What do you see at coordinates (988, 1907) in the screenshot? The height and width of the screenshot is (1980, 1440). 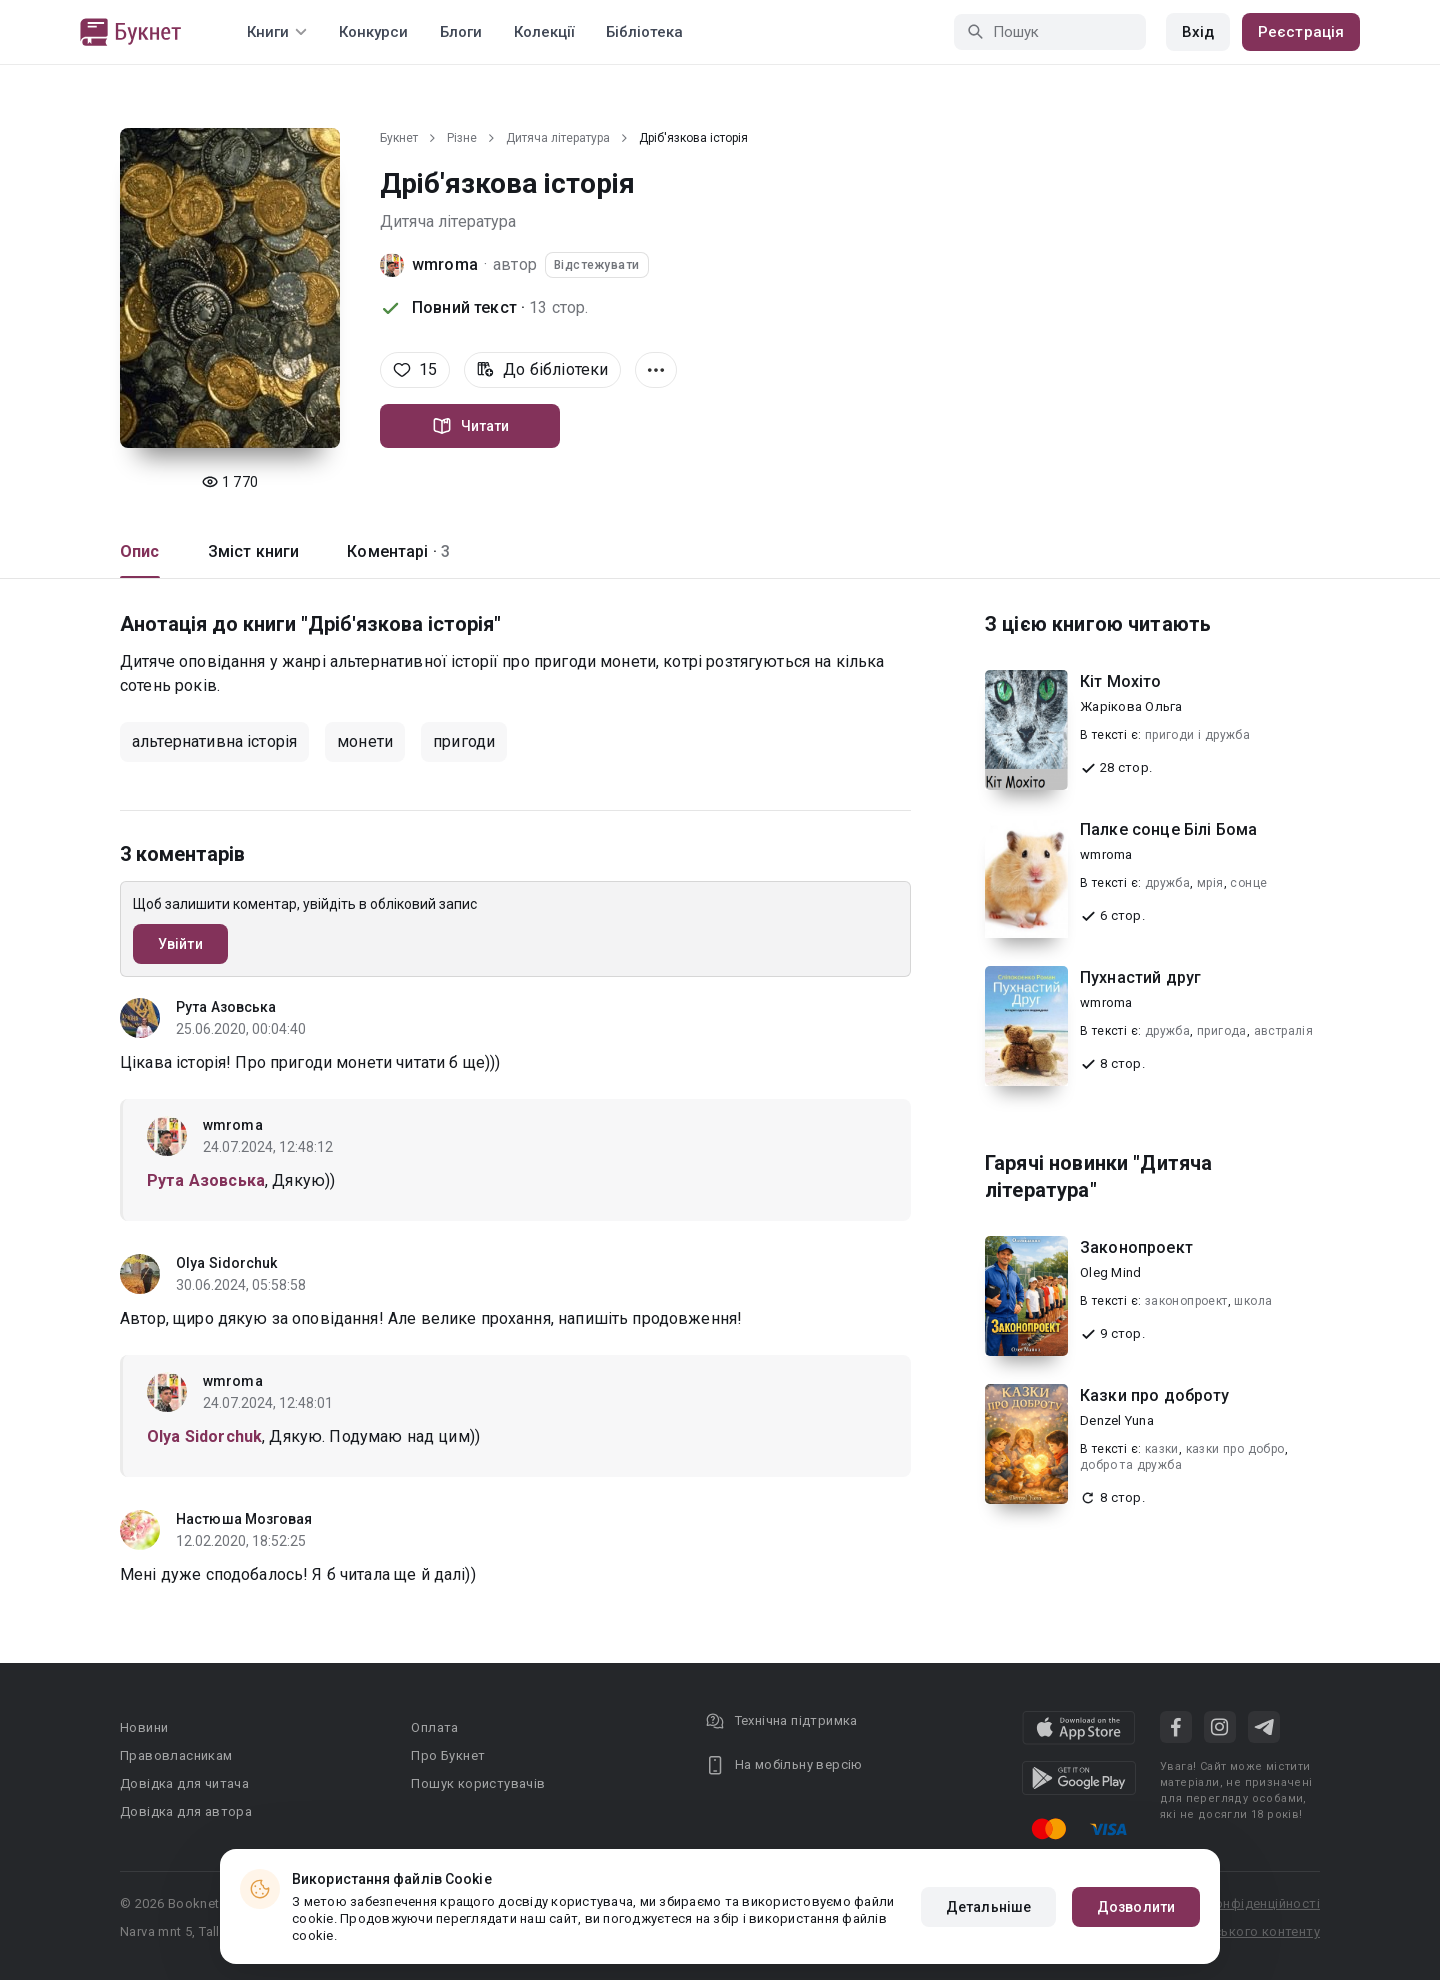 I see `Детальніше` at bounding box center [988, 1907].